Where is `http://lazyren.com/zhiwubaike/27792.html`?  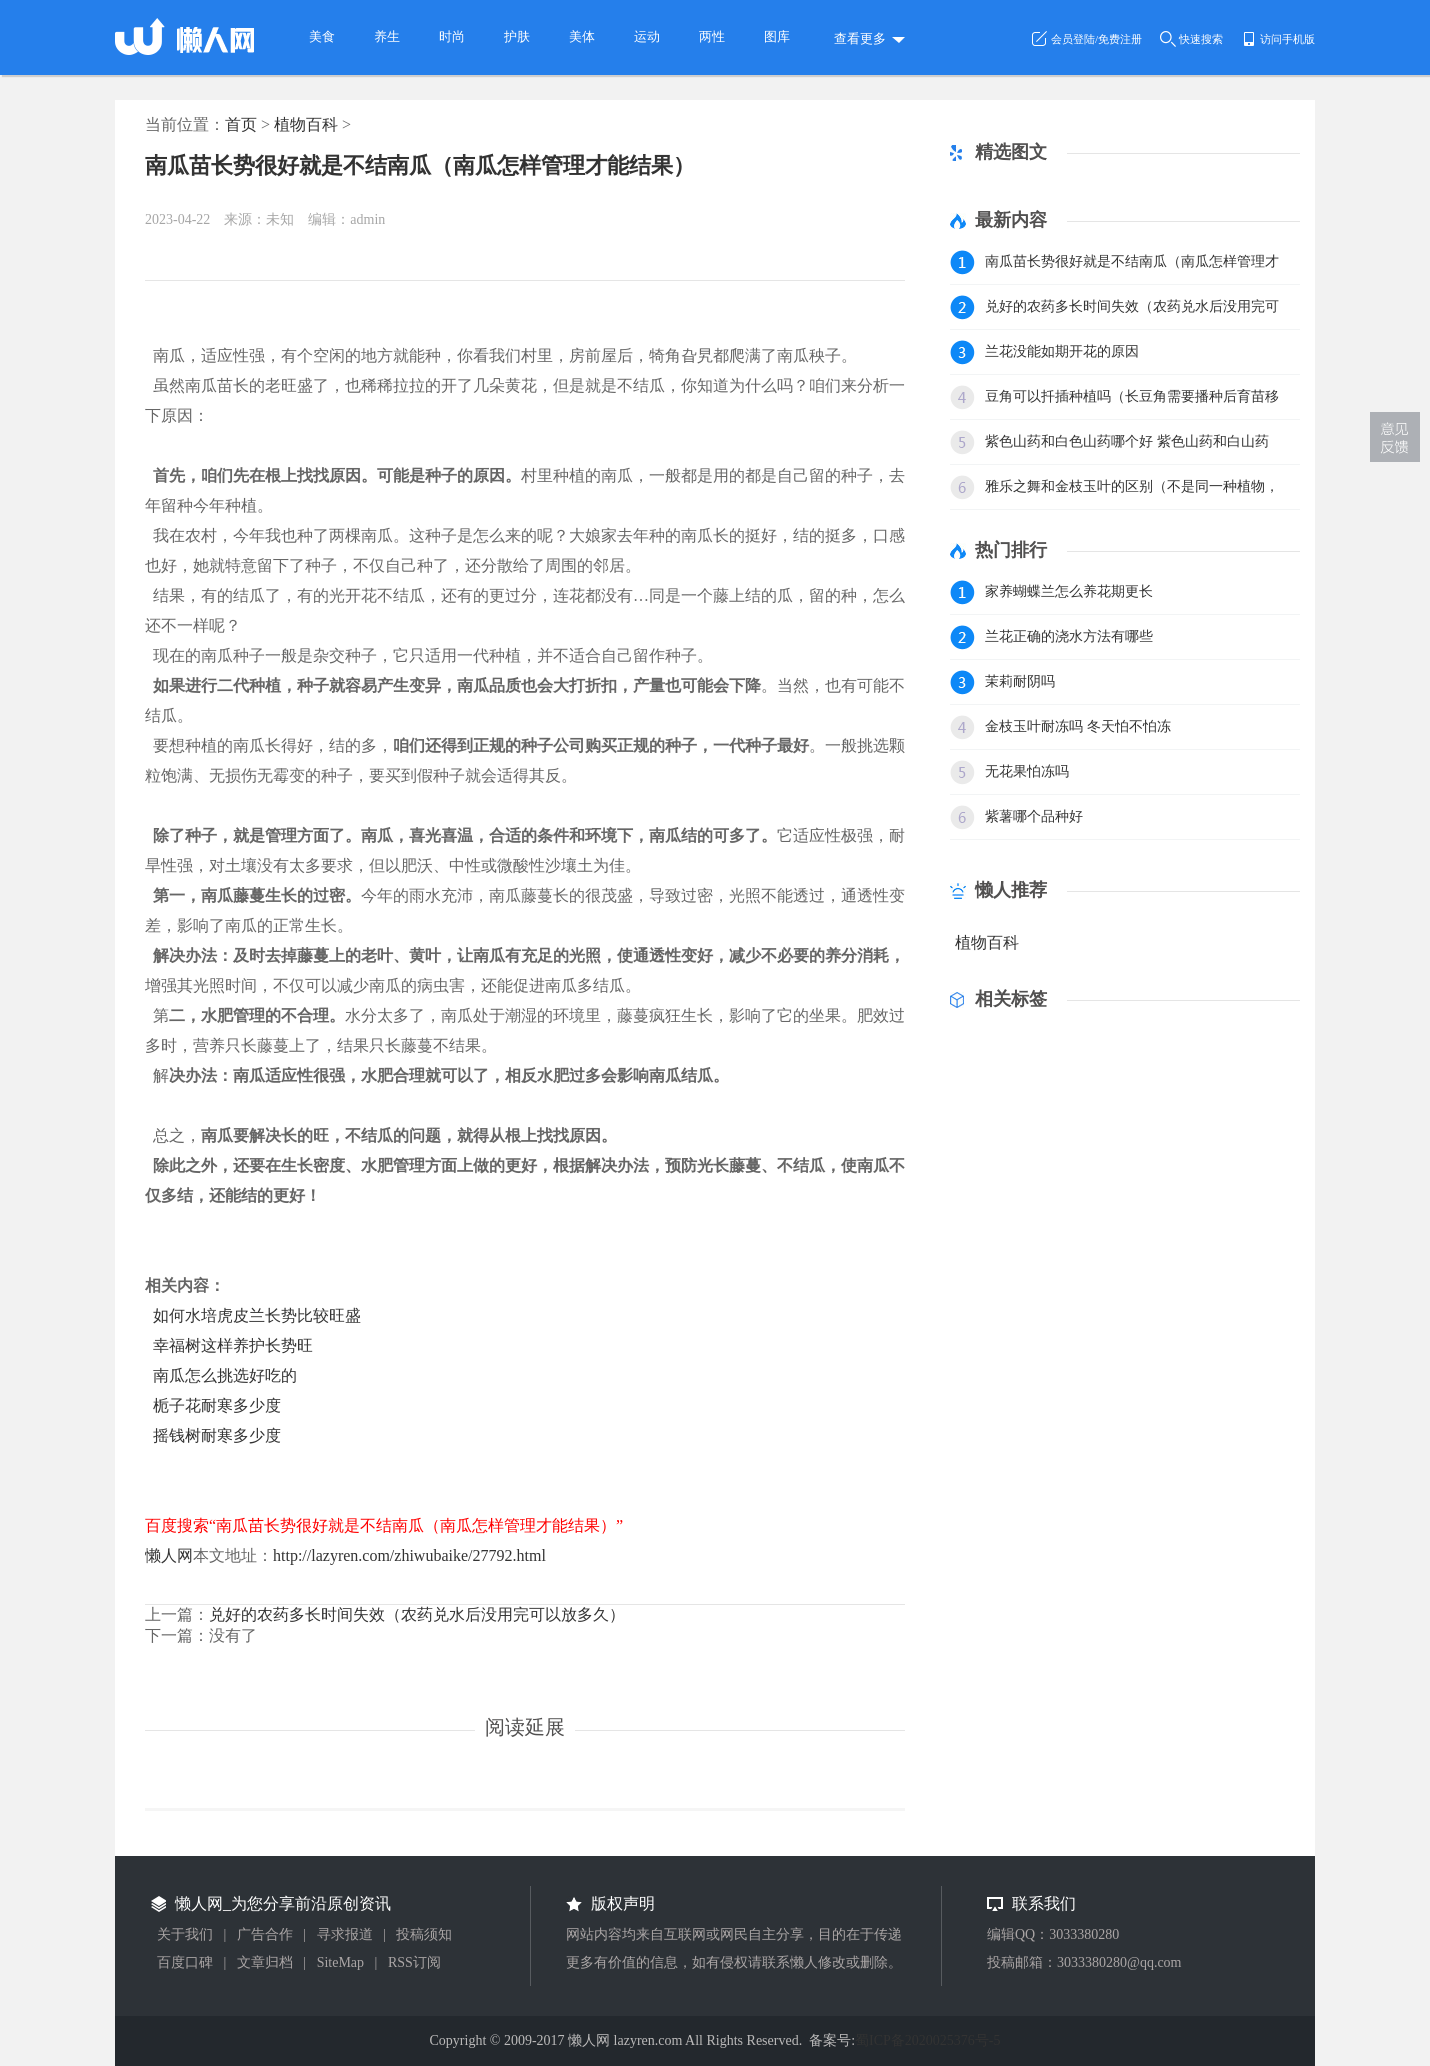 http://lazyren.com/zhiwubaike/27792.html is located at coordinates (409, 1555).